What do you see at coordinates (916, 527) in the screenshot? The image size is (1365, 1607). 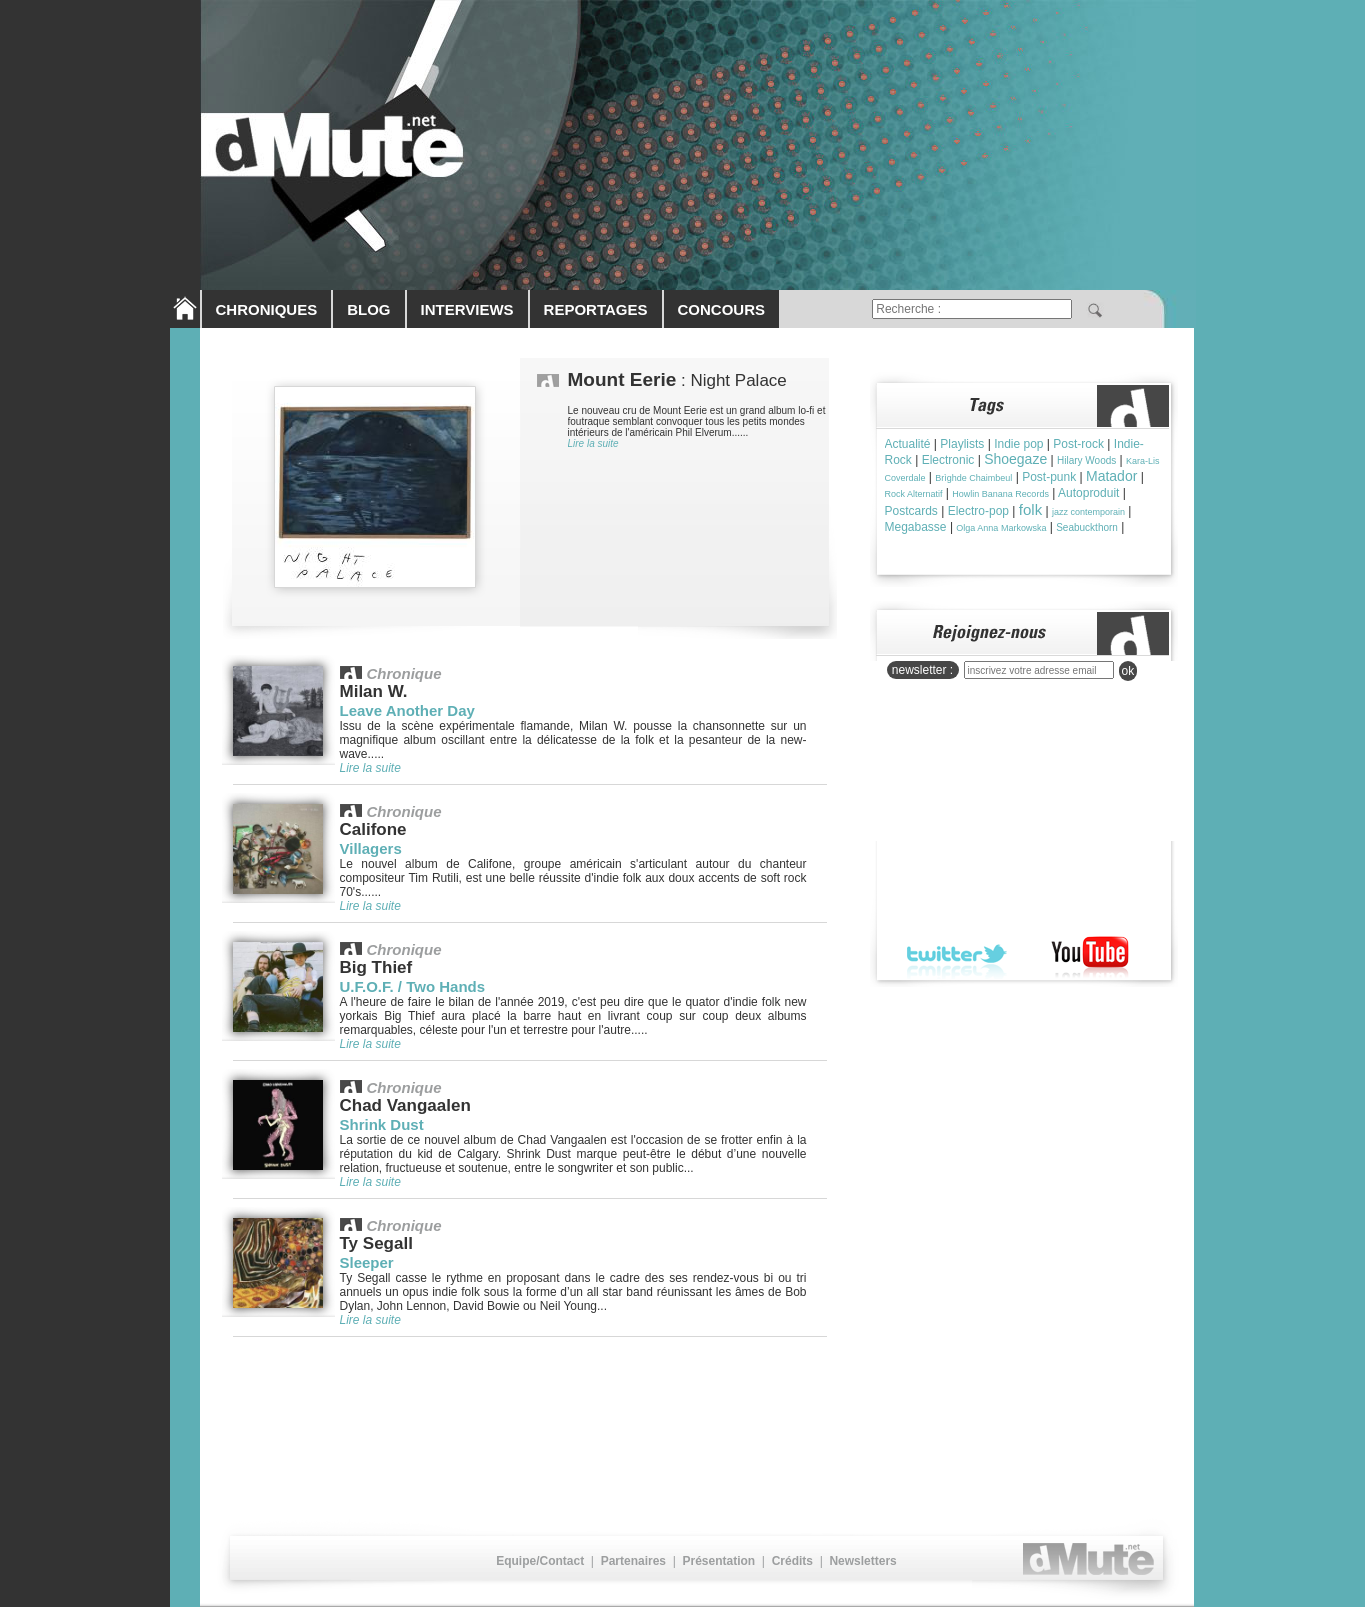 I see `Megabasse` at bounding box center [916, 527].